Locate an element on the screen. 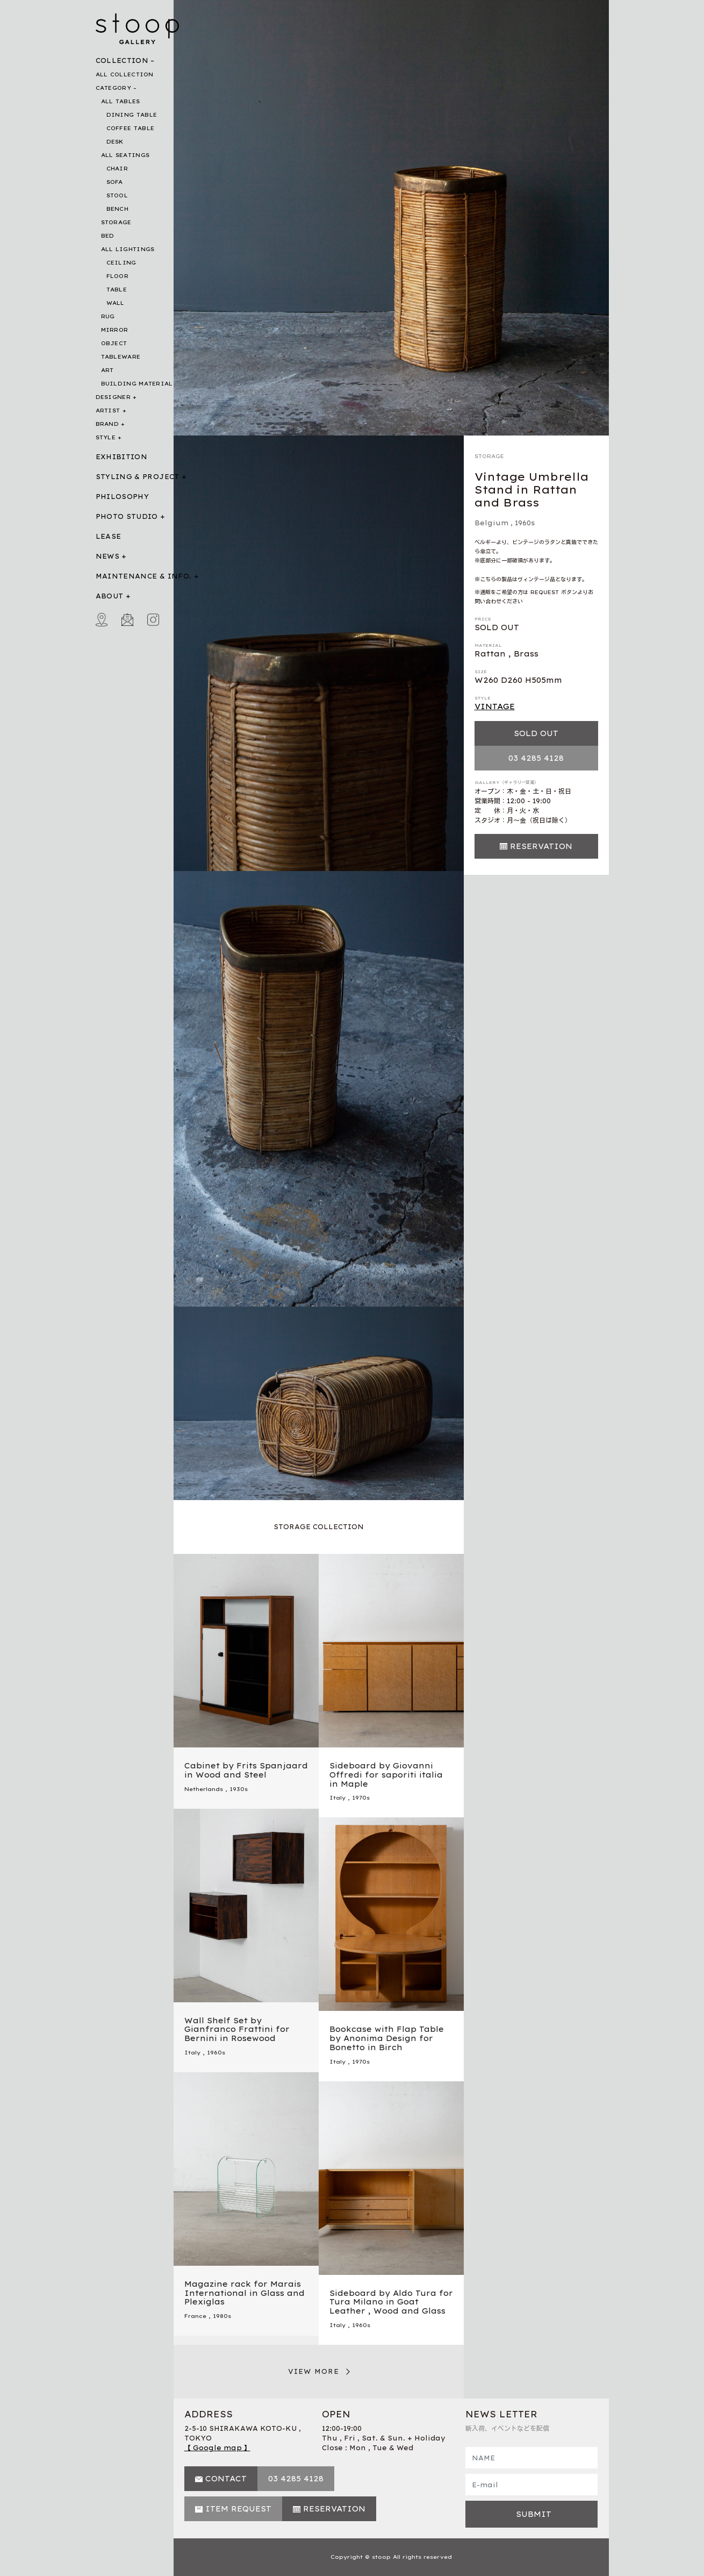 The image size is (704, 2576). VIEW MORE is located at coordinates (314, 2371).